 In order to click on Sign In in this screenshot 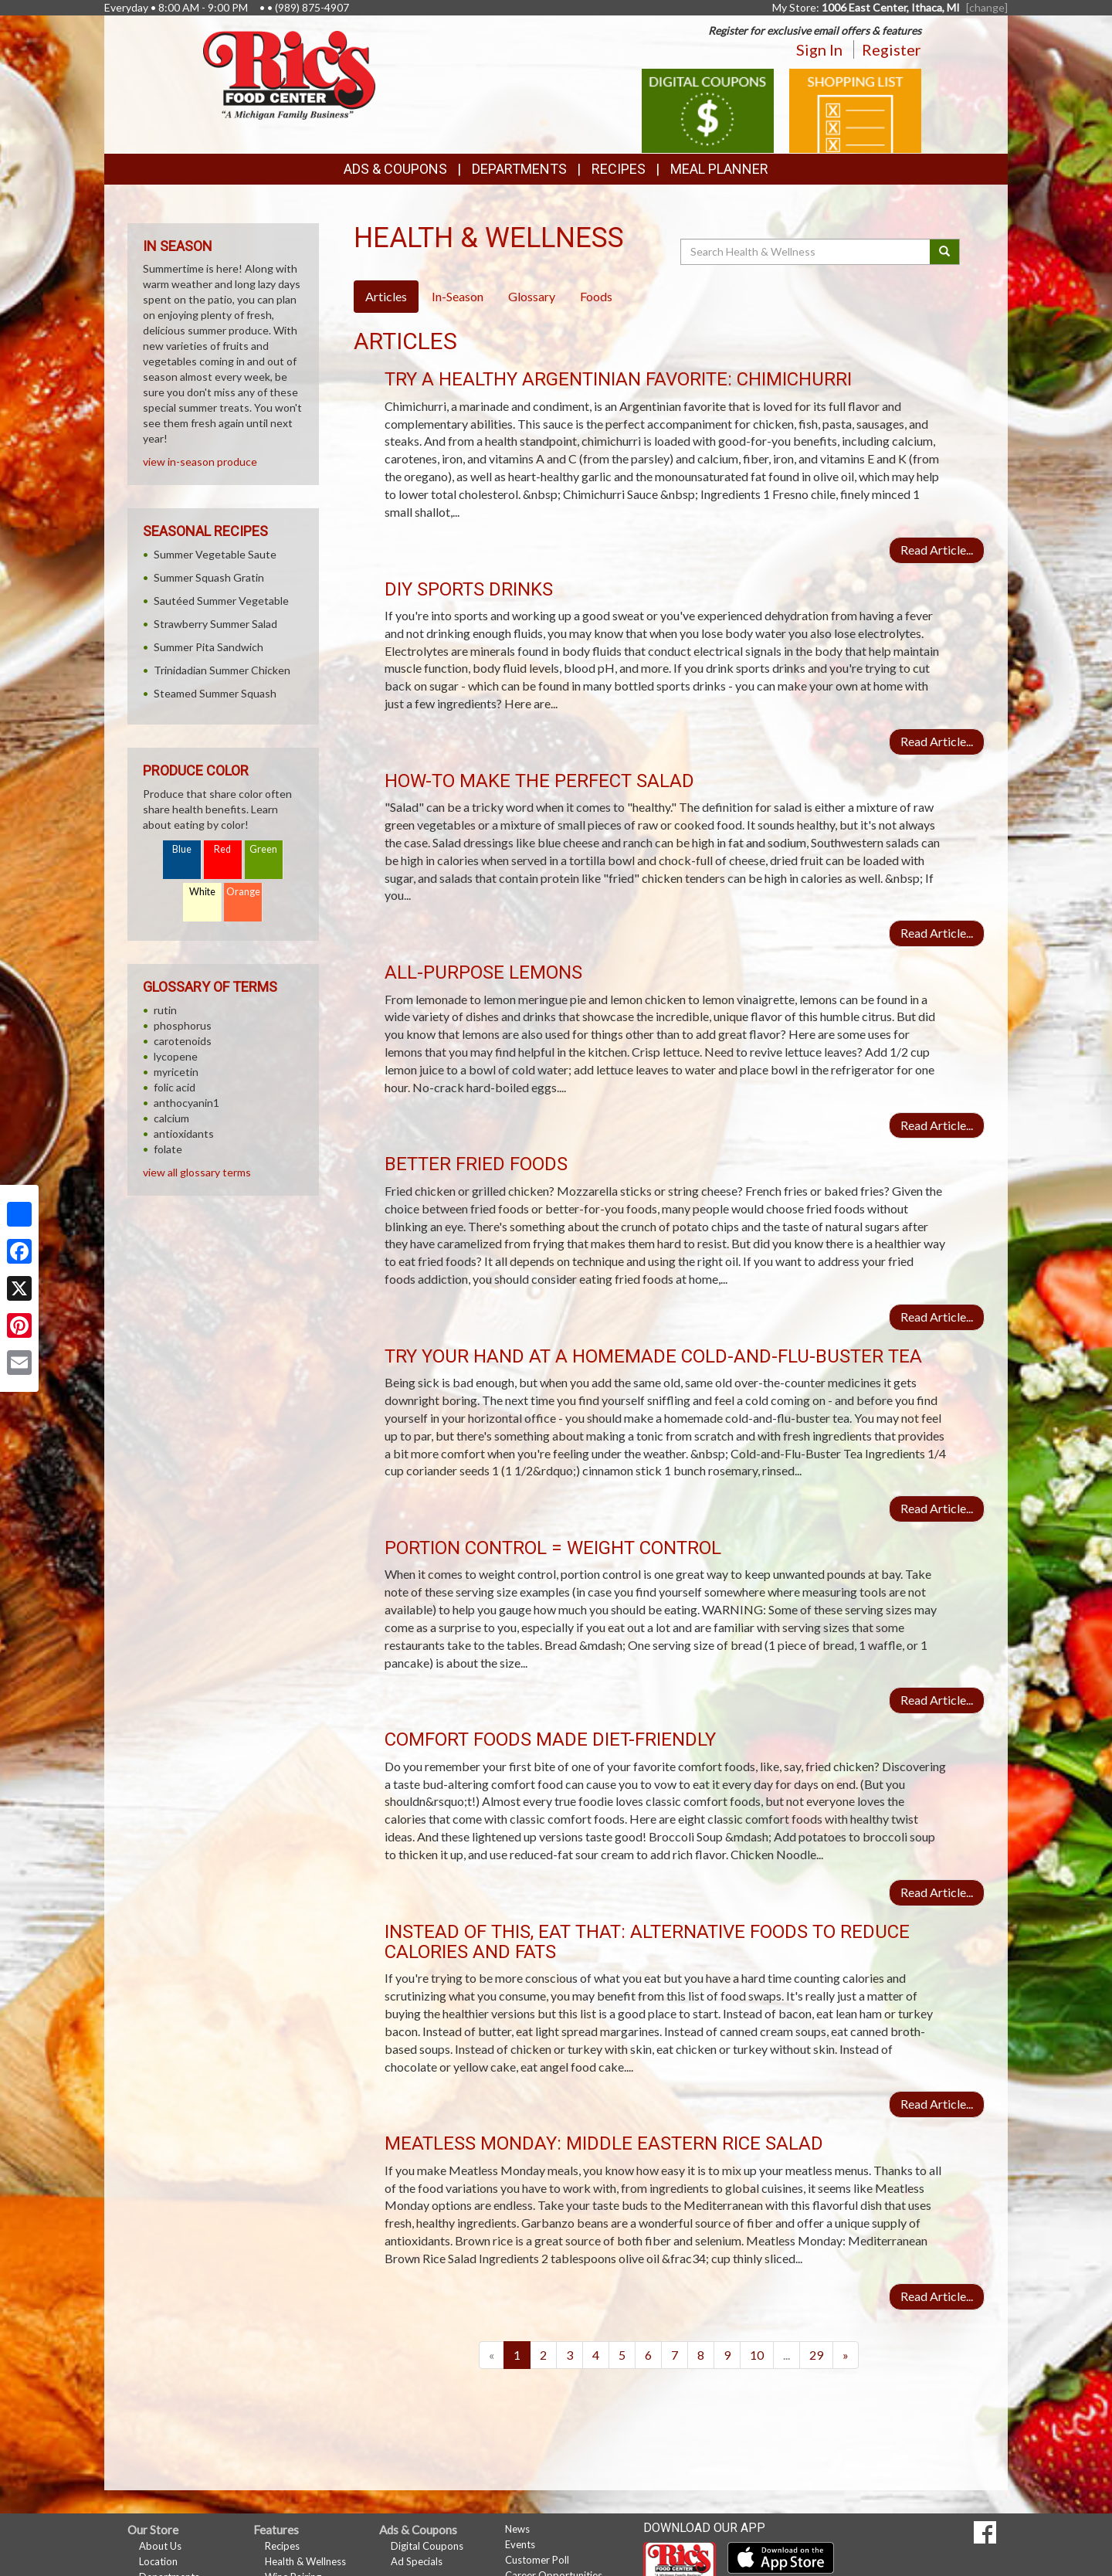, I will do `click(819, 49)`.